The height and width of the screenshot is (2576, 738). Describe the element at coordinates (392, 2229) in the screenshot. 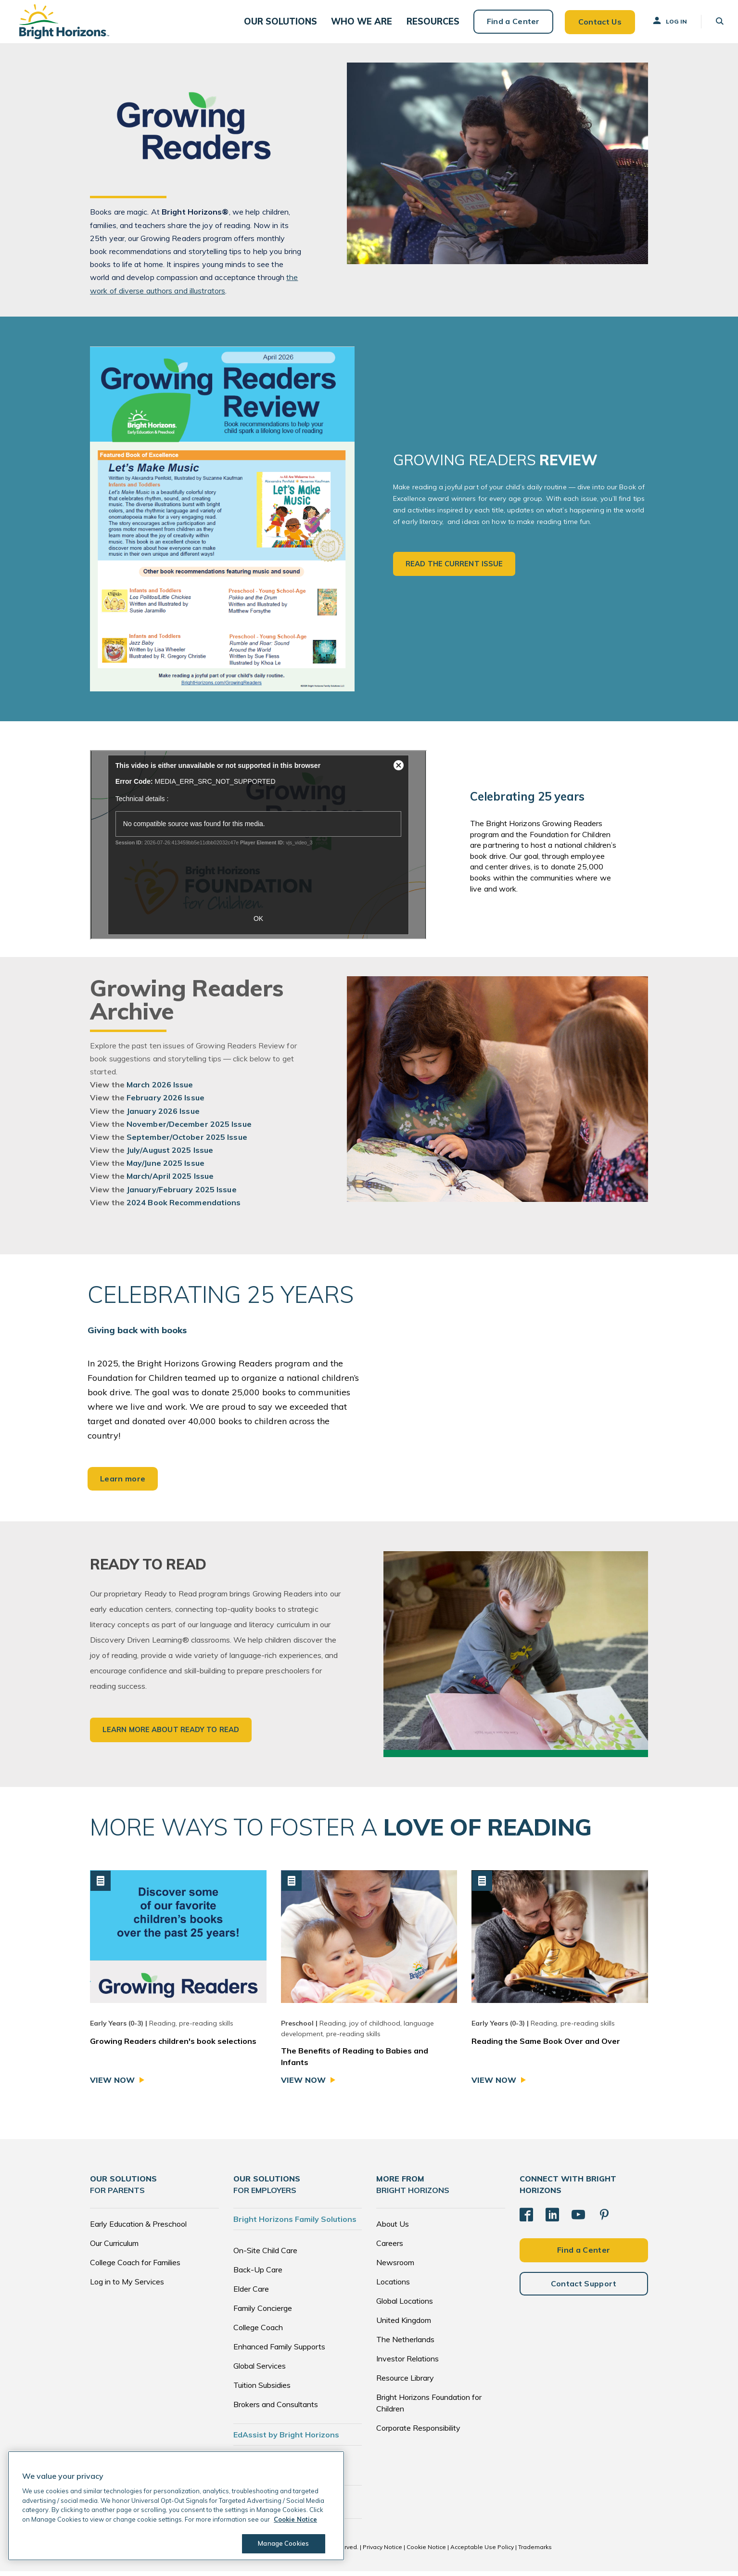

I see `About Us` at that location.